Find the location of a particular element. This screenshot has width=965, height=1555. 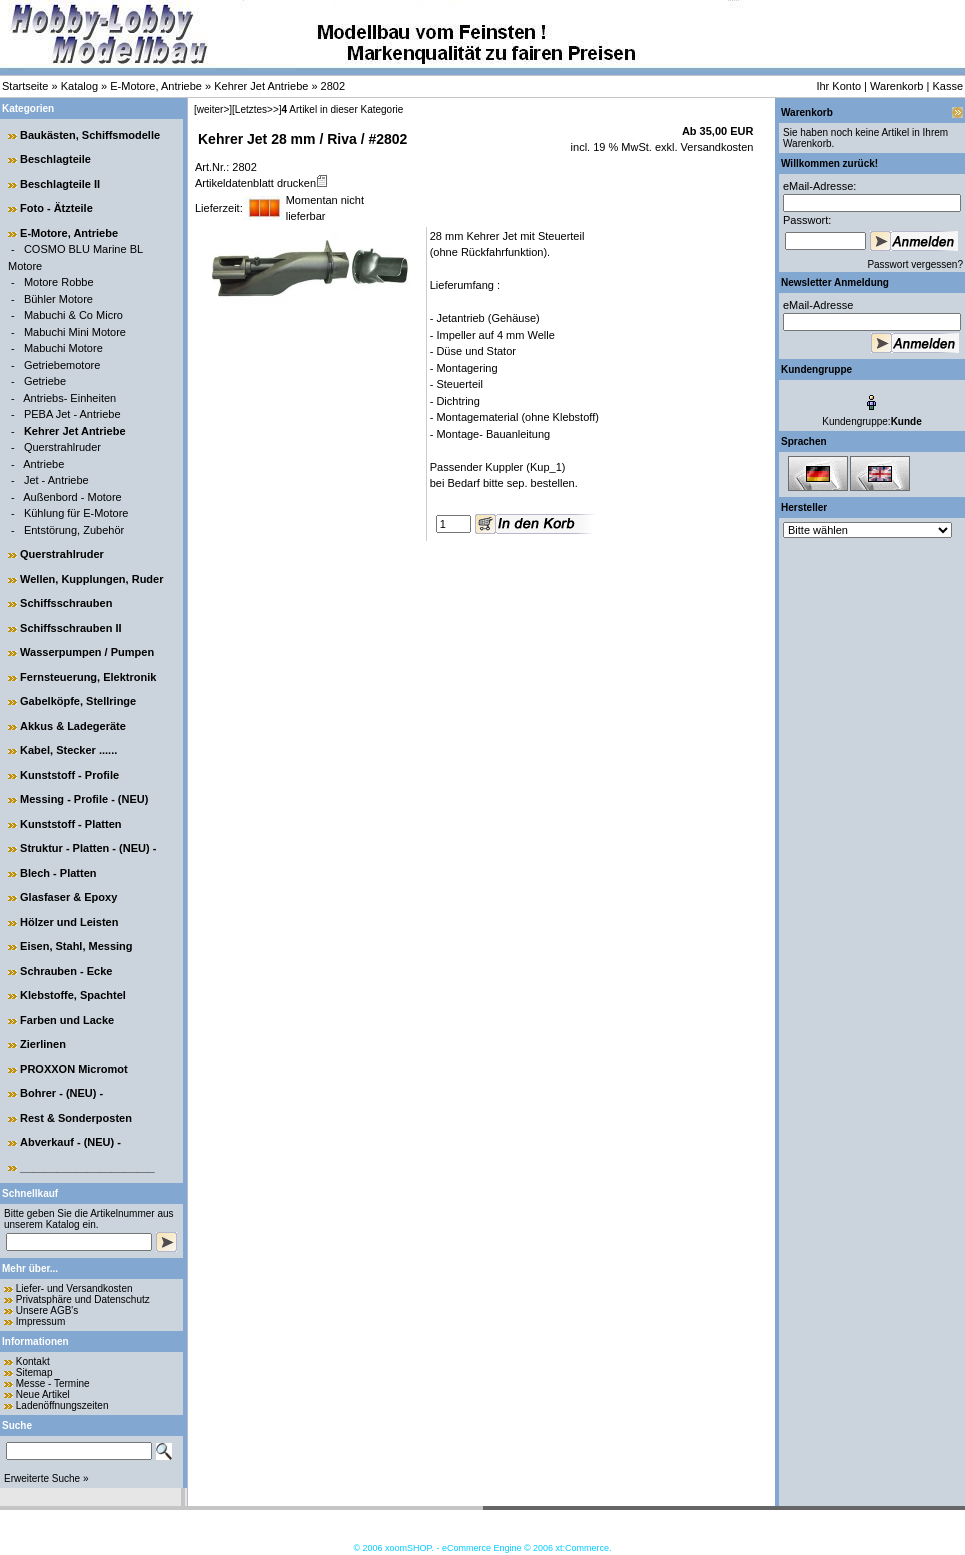

Schiffsschrauben II is located at coordinates (70, 628).